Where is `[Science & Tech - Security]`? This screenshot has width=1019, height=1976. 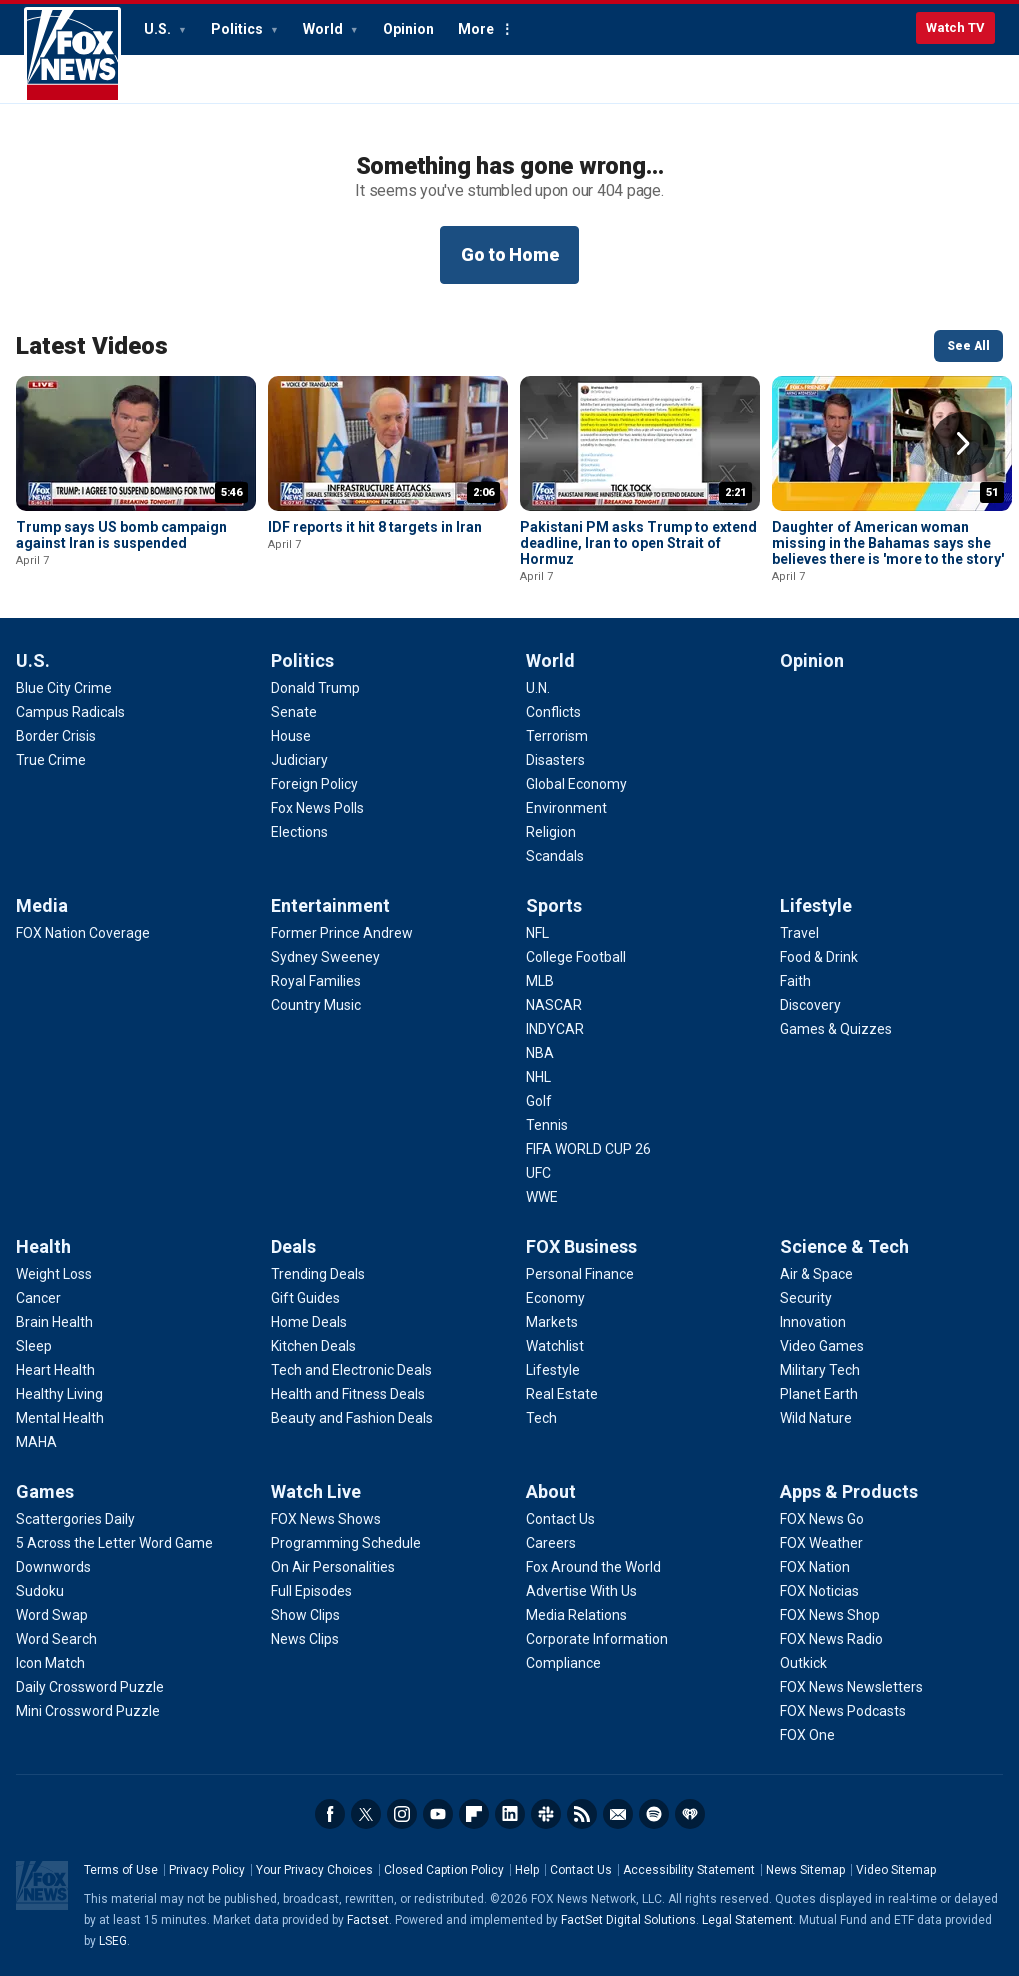 [Science & Tech - Security] is located at coordinates (806, 1298).